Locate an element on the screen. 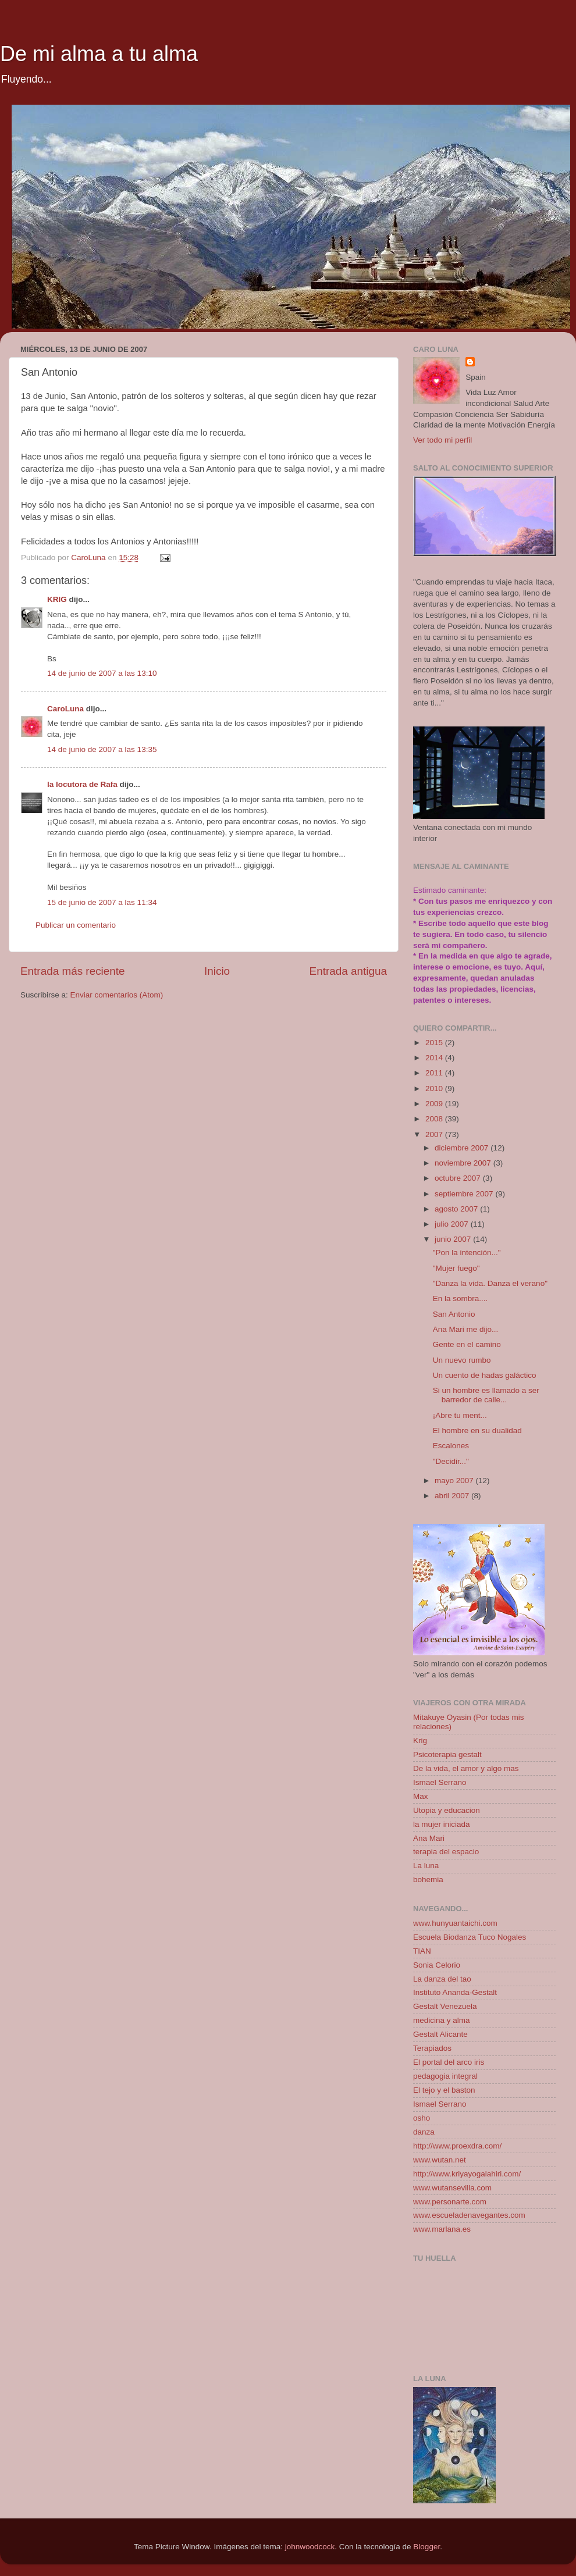 This screenshot has width=576, height=2576. http://www.kriyayogalahiri.com/ is located at coordinates (467, 2173).